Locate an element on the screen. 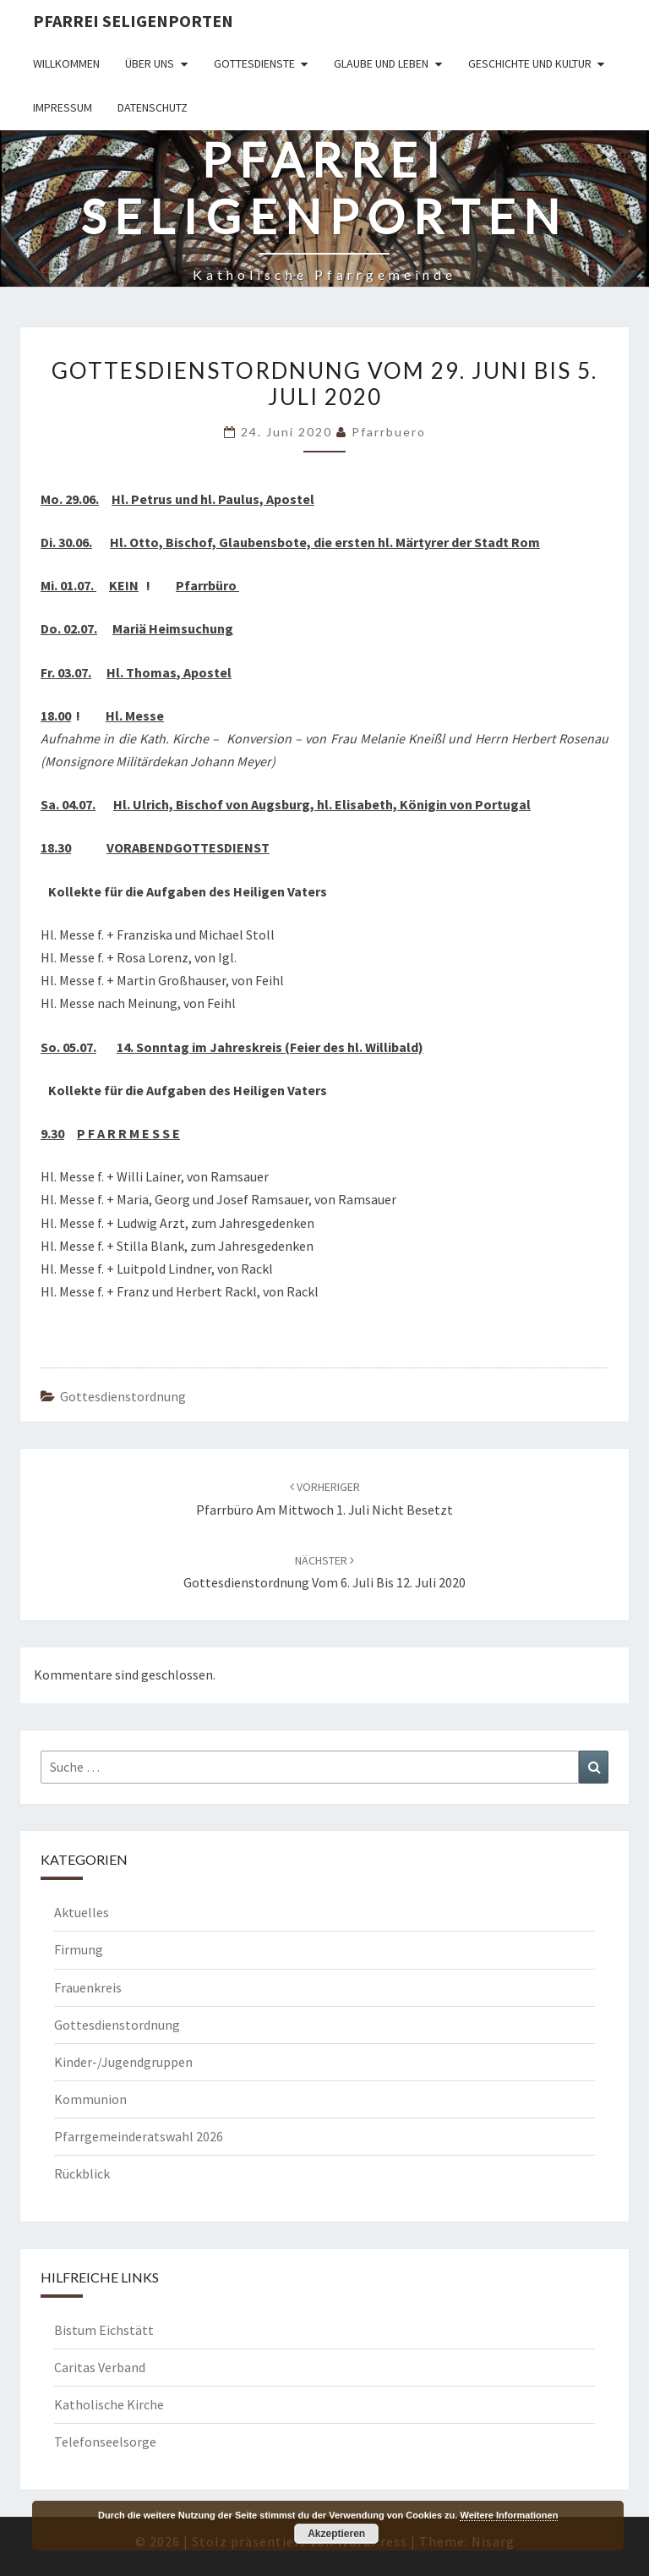 The height and width of the screenshot is (2576, 649). Gottesdienstordnung is located at coordinates (123, 1396).